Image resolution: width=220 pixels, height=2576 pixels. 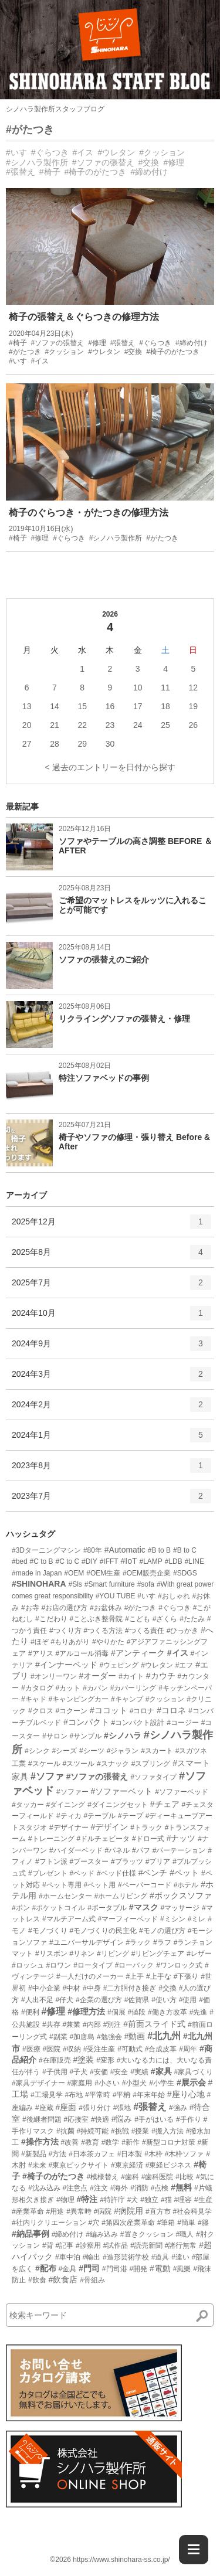 What do you see at coordinates (93, 1965) in the screenshot?
I see `#ロータイプ` at bounding box center [93, 1965].